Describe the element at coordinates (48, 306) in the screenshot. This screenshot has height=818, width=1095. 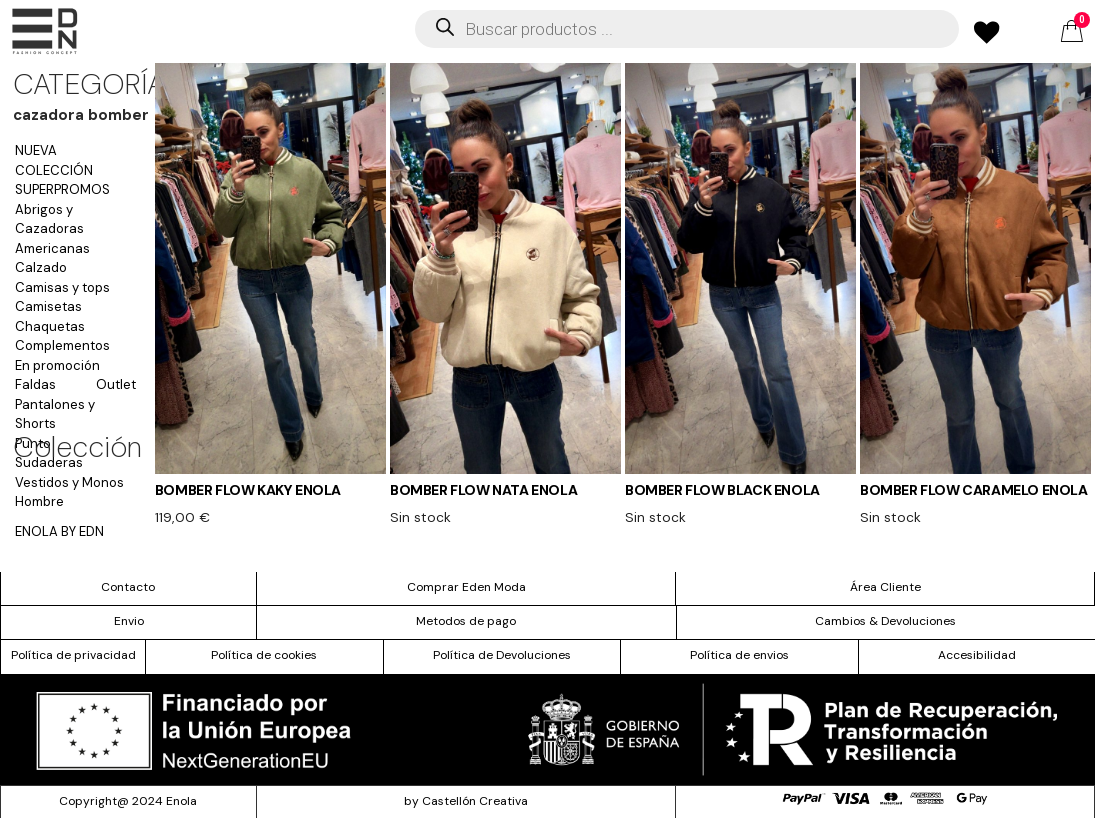
I see `Camisetas` at that location.